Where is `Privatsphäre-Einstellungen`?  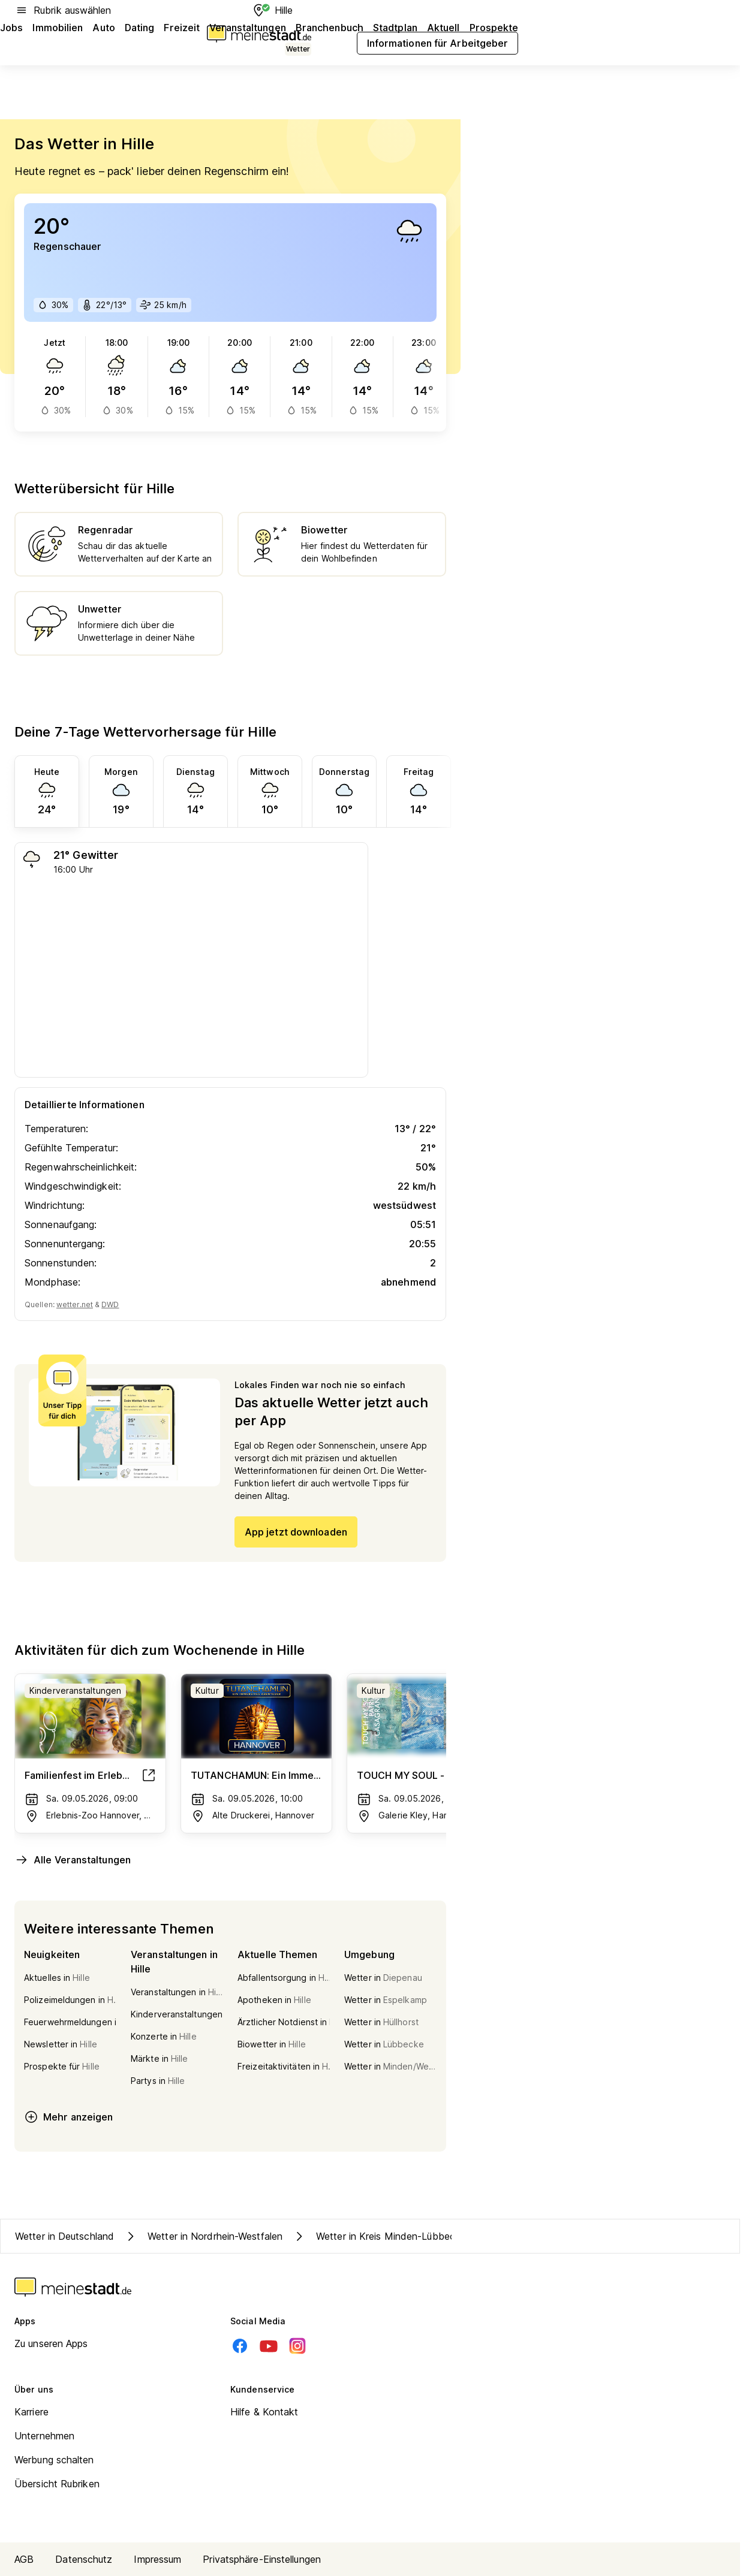 Privatsphäre-Einstellungen is located at coordinates (262, 2559).